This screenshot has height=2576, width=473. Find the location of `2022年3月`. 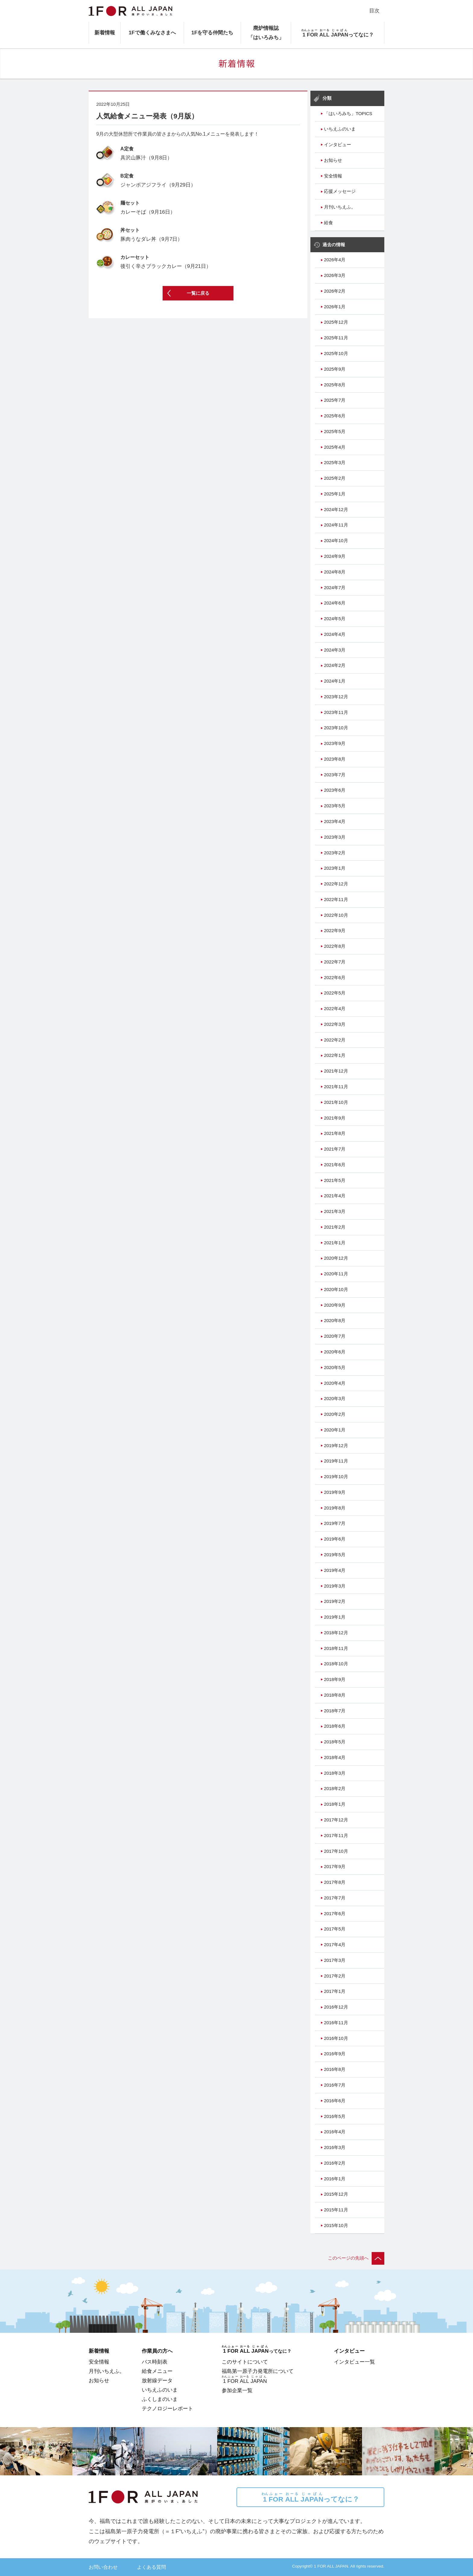

2022年3月 is located at coordinates (334, 1024).